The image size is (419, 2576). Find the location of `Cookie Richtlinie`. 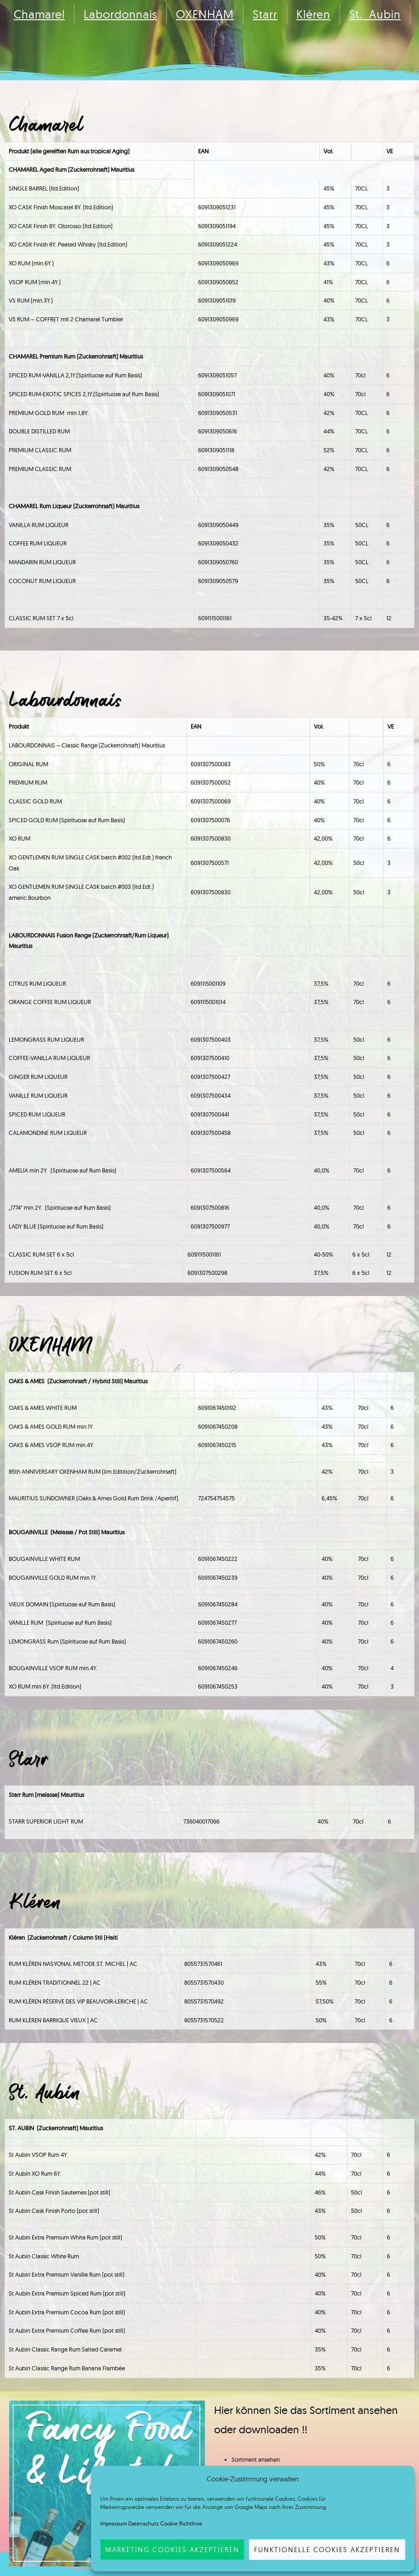

Cookie Richtlinie is located at coordinates (181, 2523).